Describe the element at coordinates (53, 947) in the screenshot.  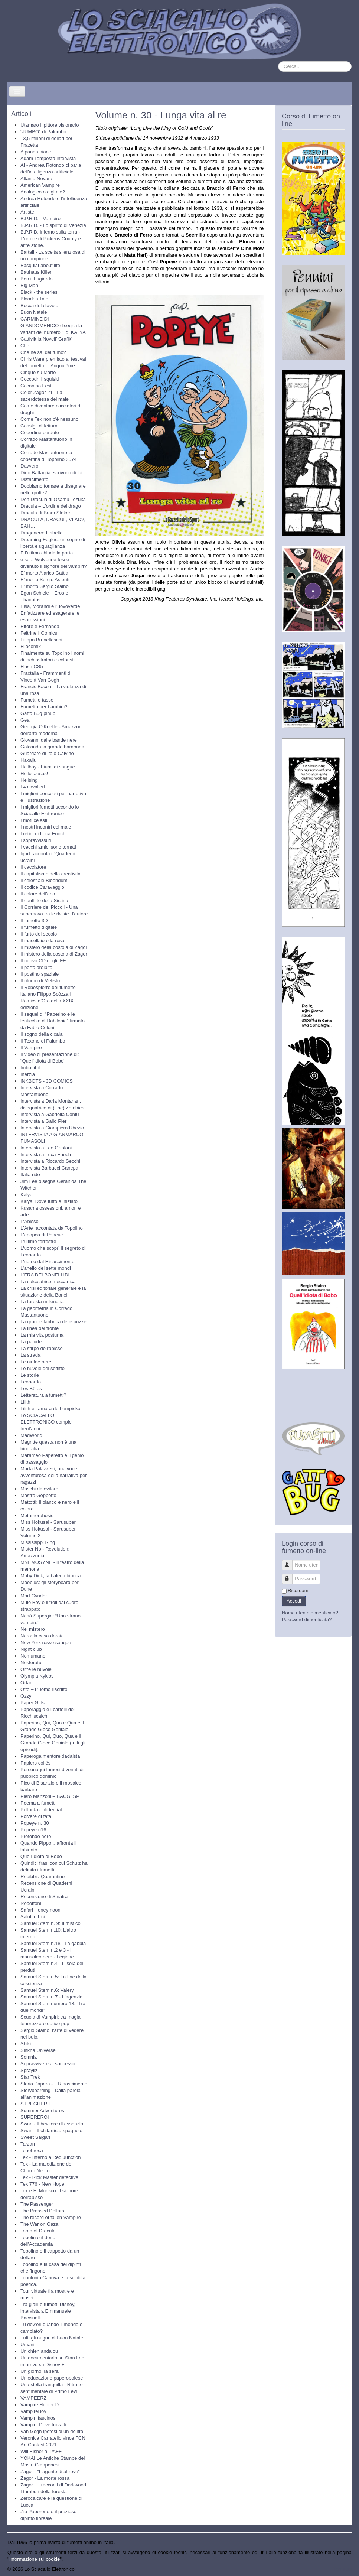
I see `Il mistero della costola di Zagor` at that location.